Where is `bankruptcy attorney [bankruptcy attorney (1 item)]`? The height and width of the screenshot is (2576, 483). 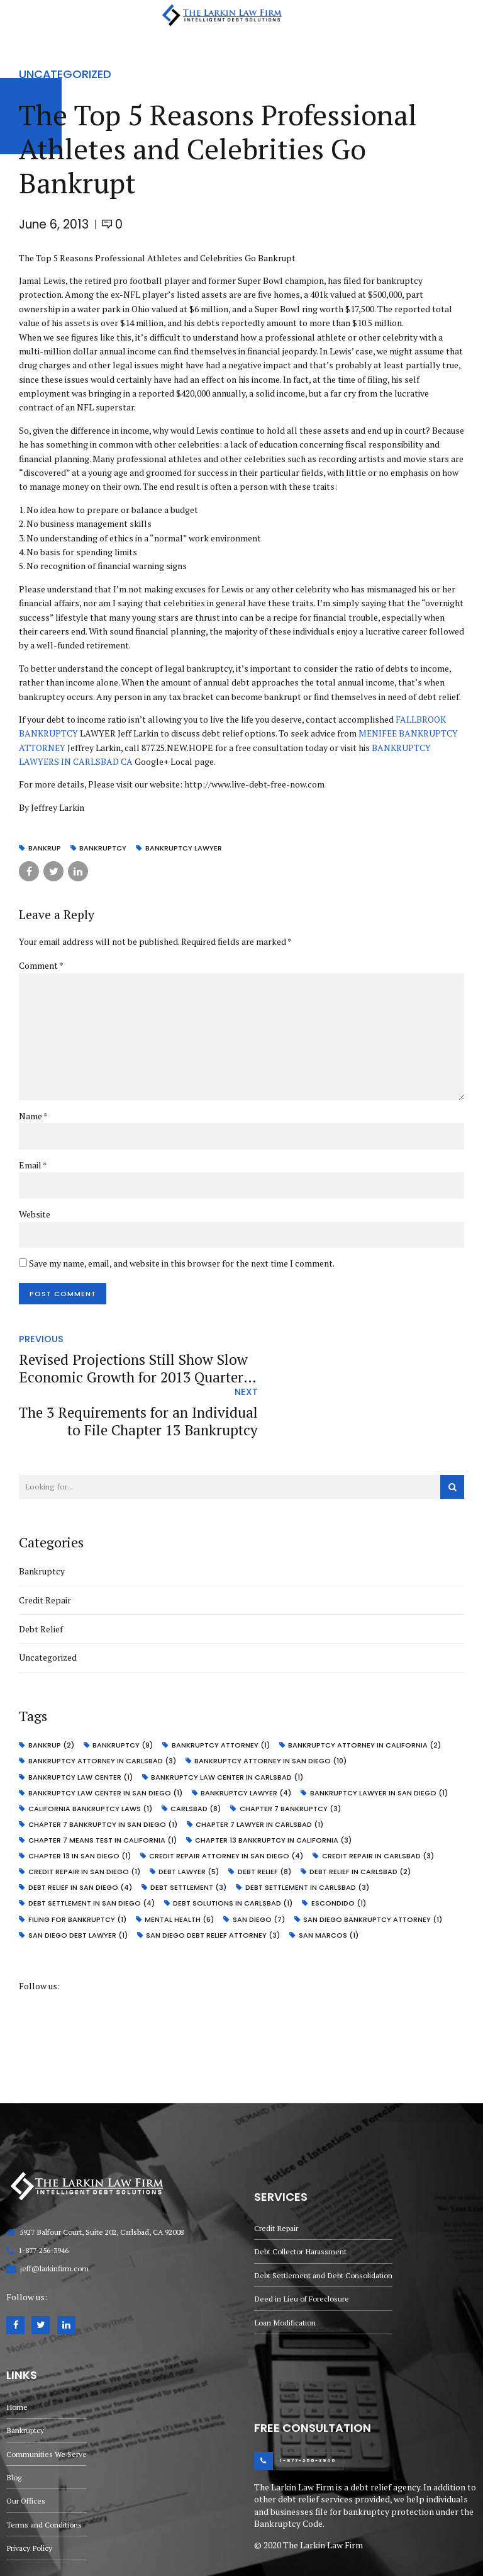 bankruptcy attorney [bankruptcy attorney (1 item)] is located at coordinates (223, 1695).